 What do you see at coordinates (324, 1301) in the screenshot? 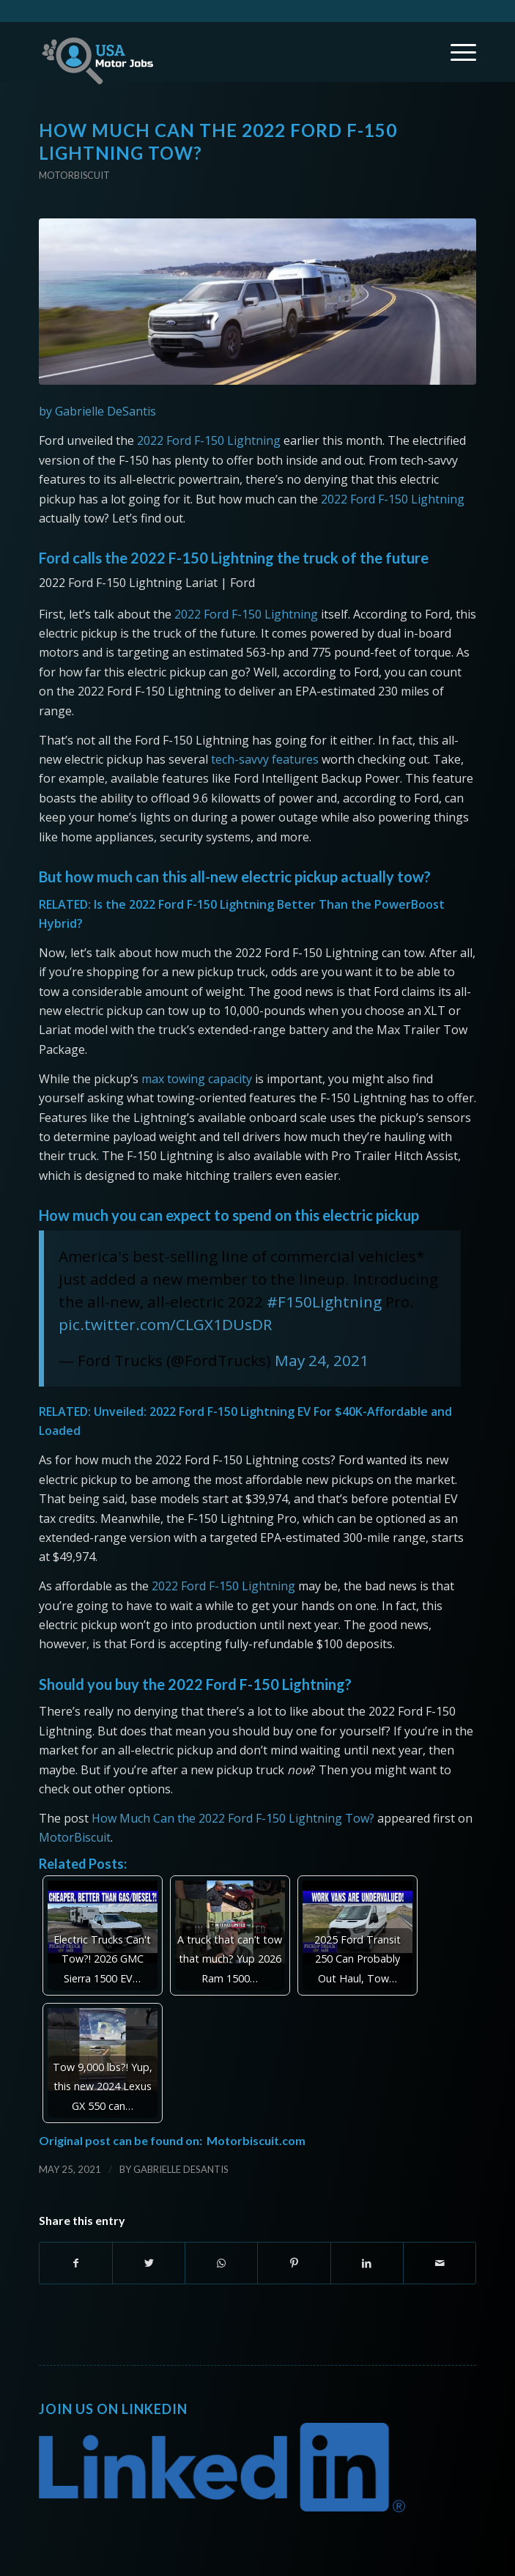
I see `#F150Lightning` at bounding box center [324, 1301].